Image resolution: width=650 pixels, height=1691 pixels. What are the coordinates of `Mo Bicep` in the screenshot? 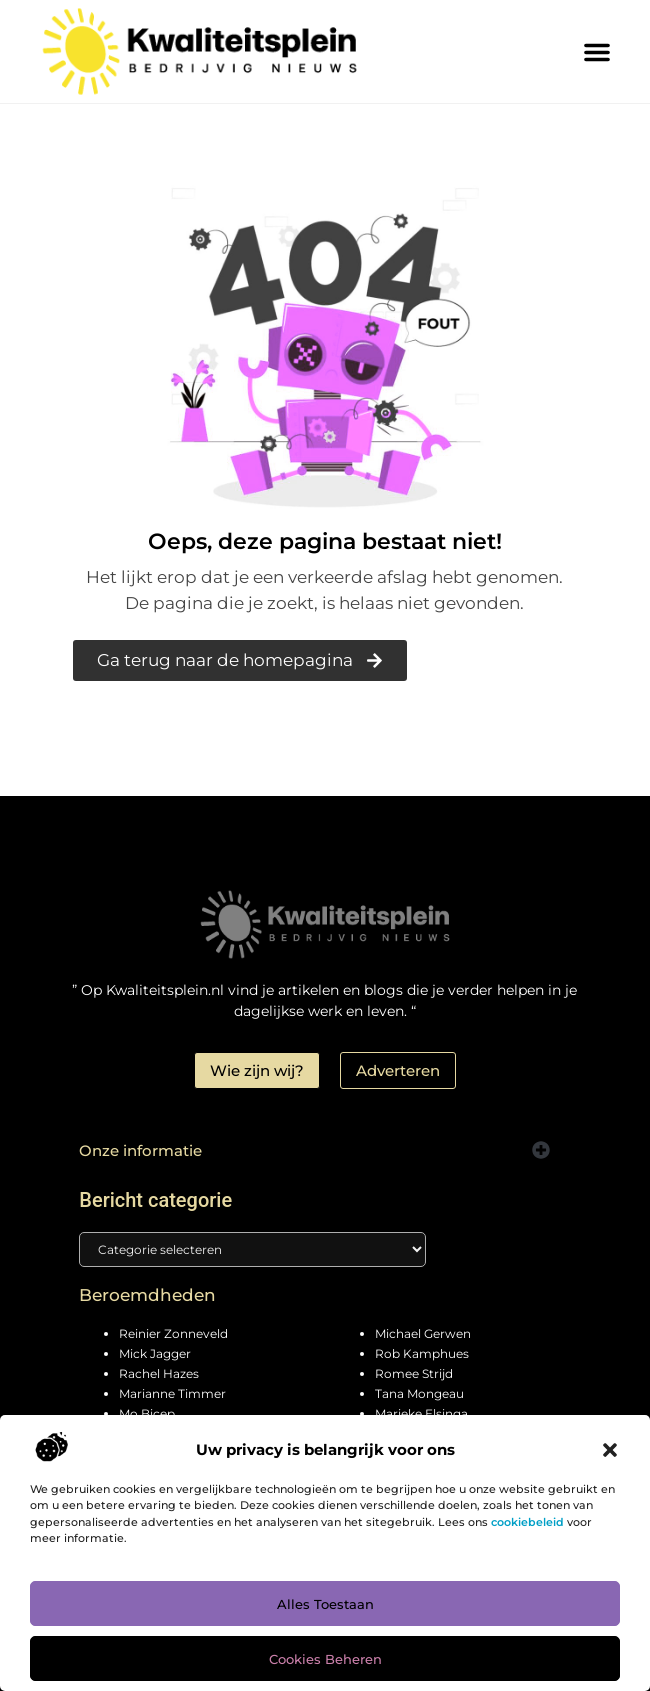 It's located at (147, 1413).